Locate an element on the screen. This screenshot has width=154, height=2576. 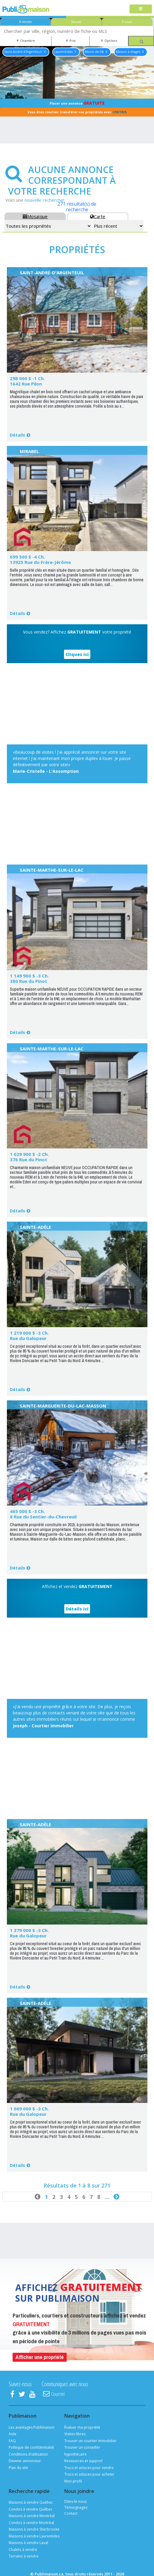
nouvelle recherche! is located at coordinates (44, 200).